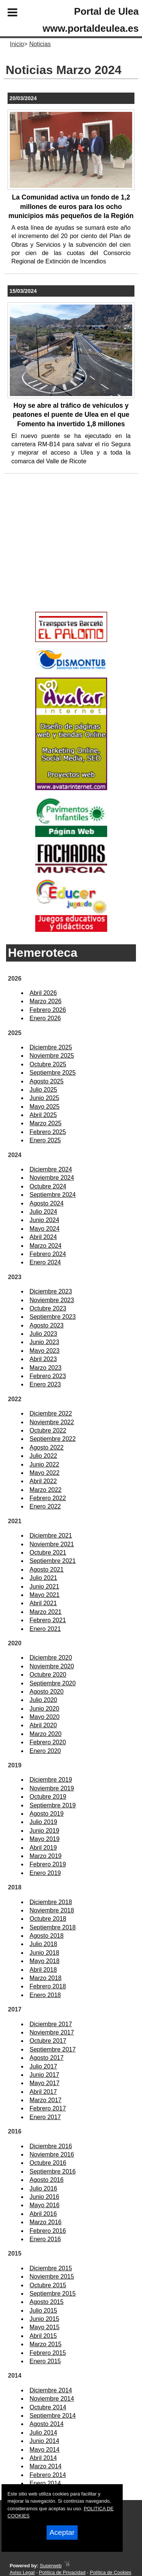 The height and width of the screenshot is (2576, 142). I want to click on Junio 2018, so click(44, 1952).